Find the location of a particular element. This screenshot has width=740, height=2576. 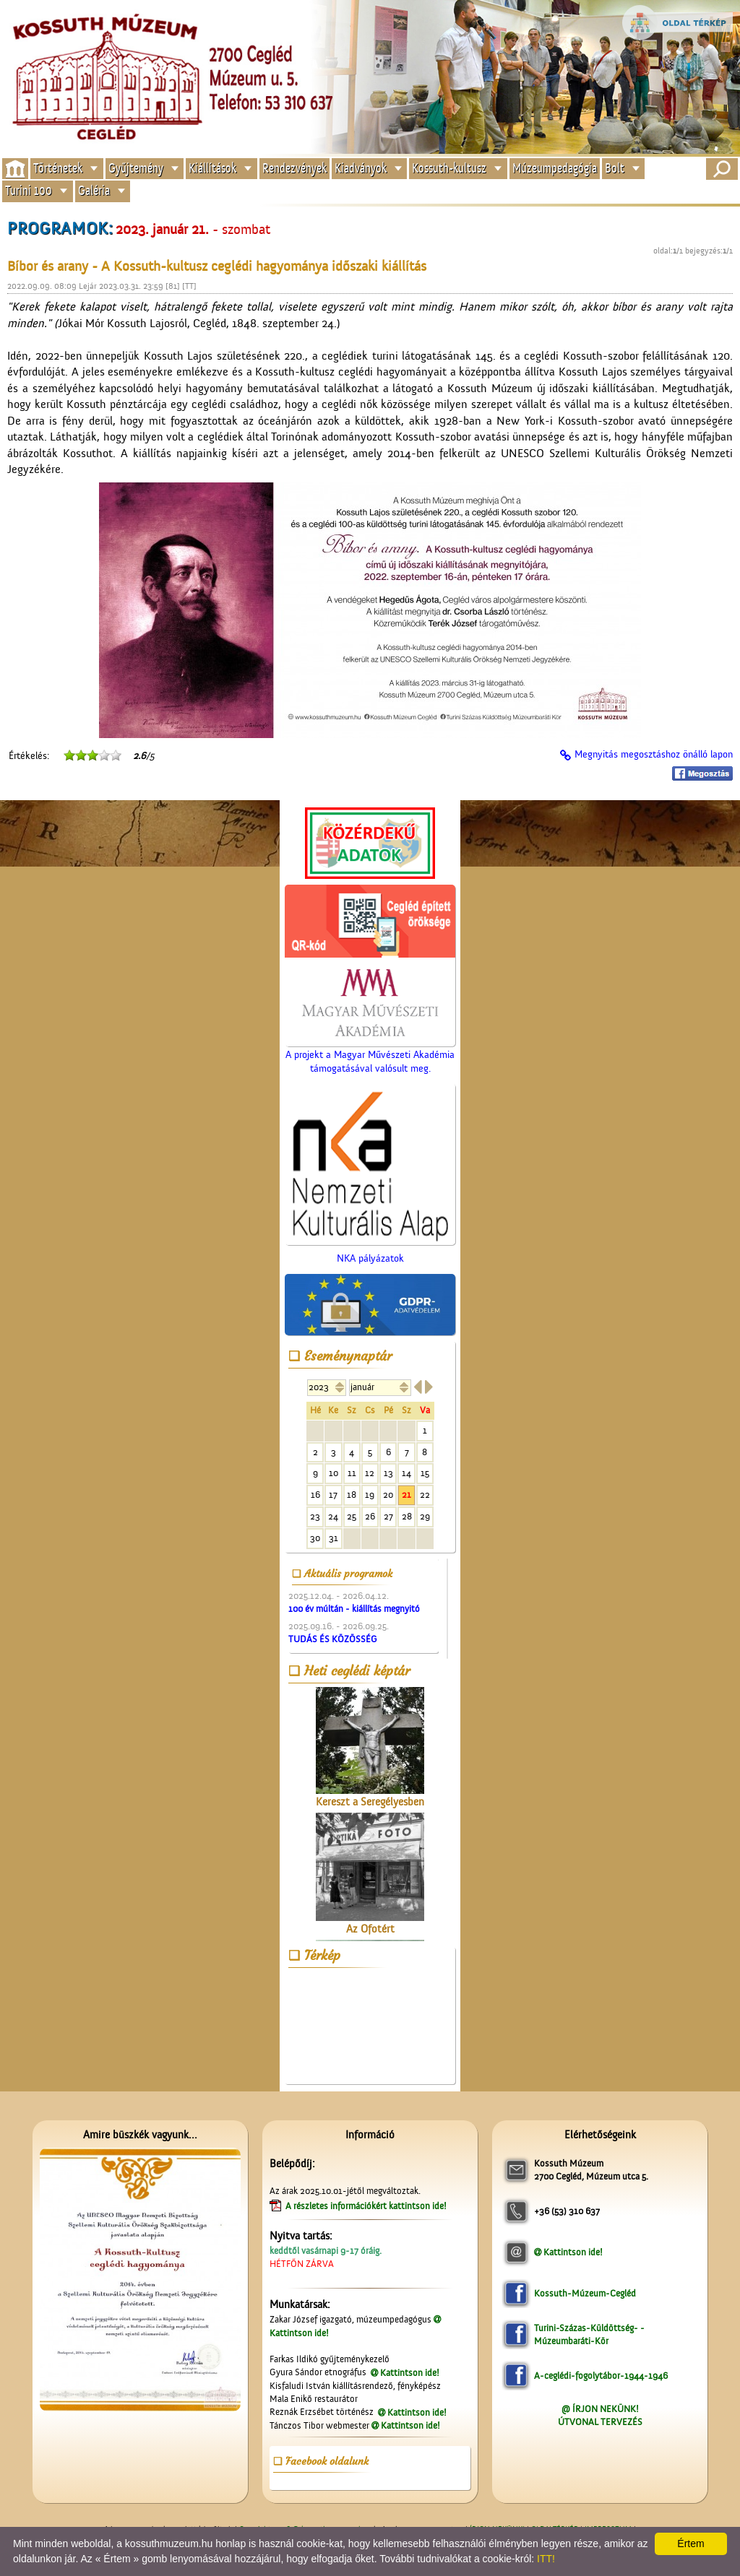

Turini 100 is located at coordinates (28, 191).